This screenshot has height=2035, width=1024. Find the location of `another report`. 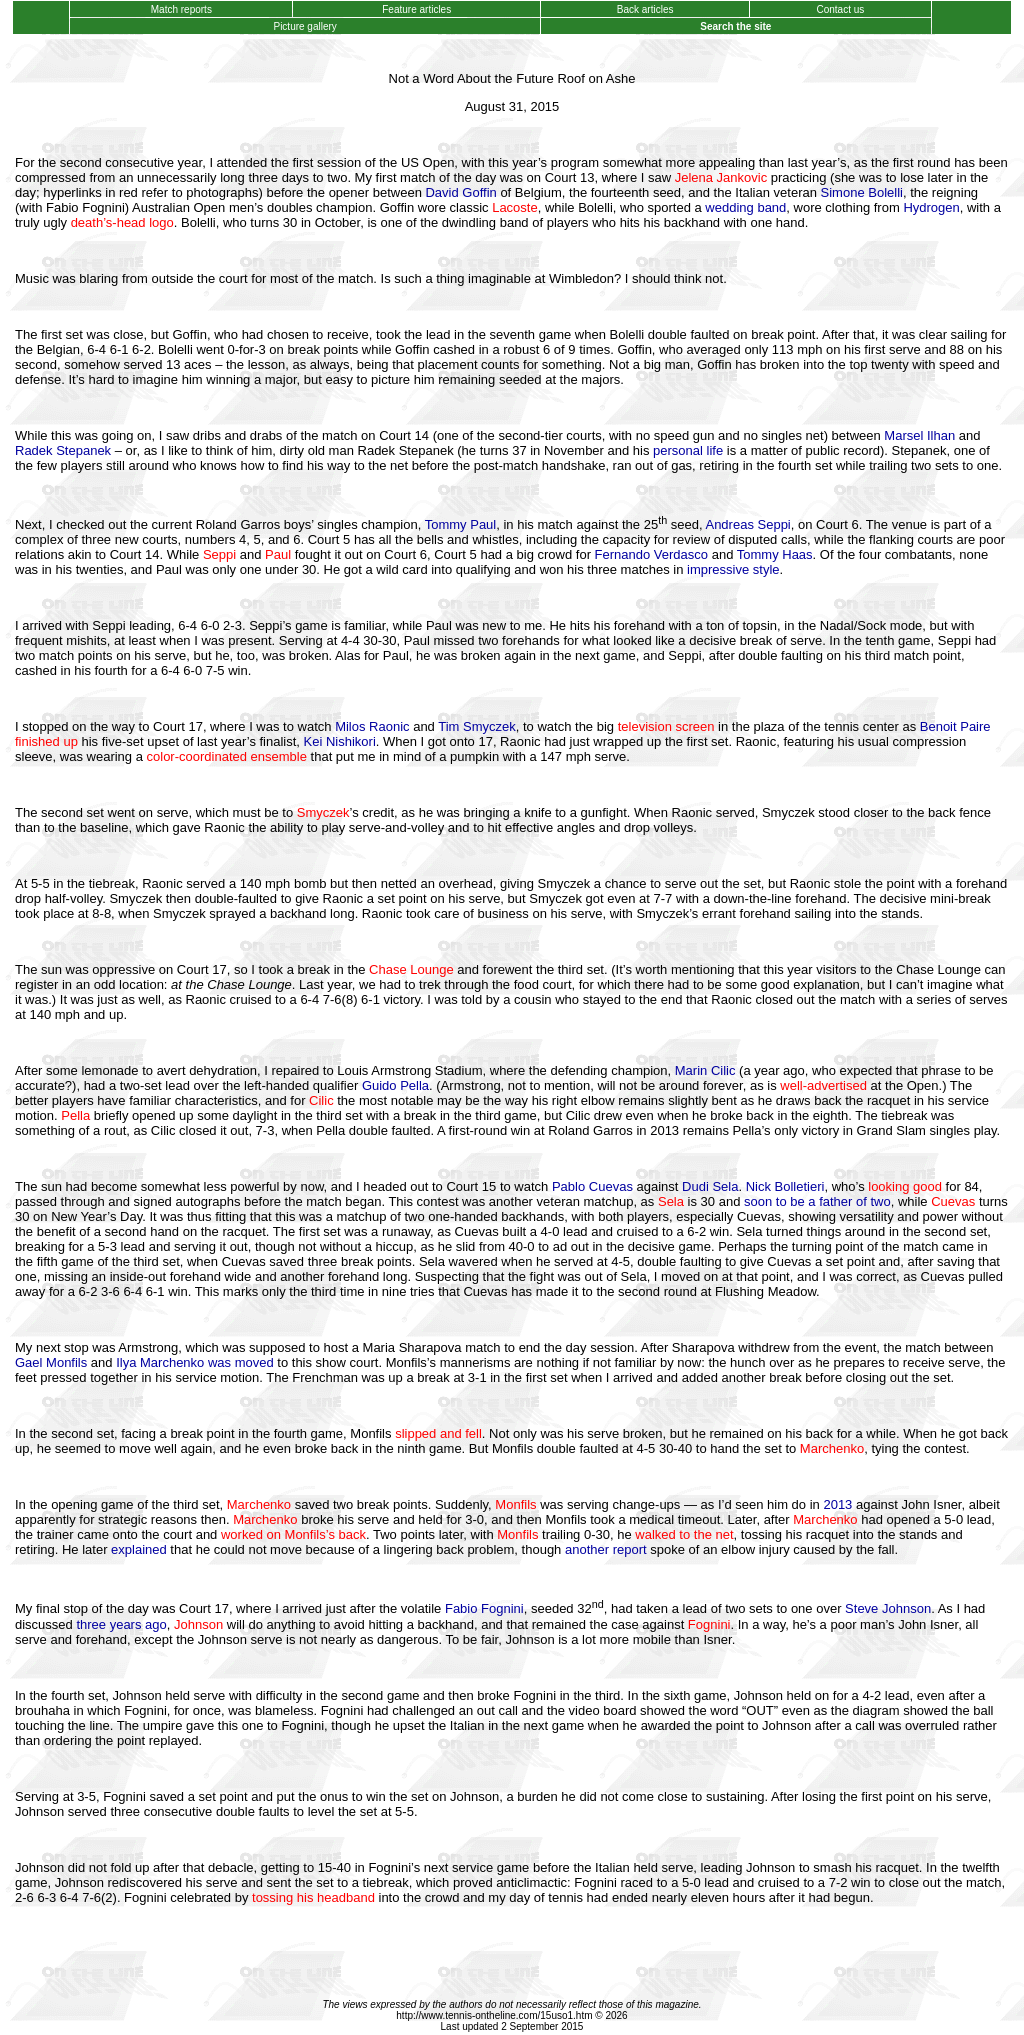

another report is located at coordinates (606, 1549).